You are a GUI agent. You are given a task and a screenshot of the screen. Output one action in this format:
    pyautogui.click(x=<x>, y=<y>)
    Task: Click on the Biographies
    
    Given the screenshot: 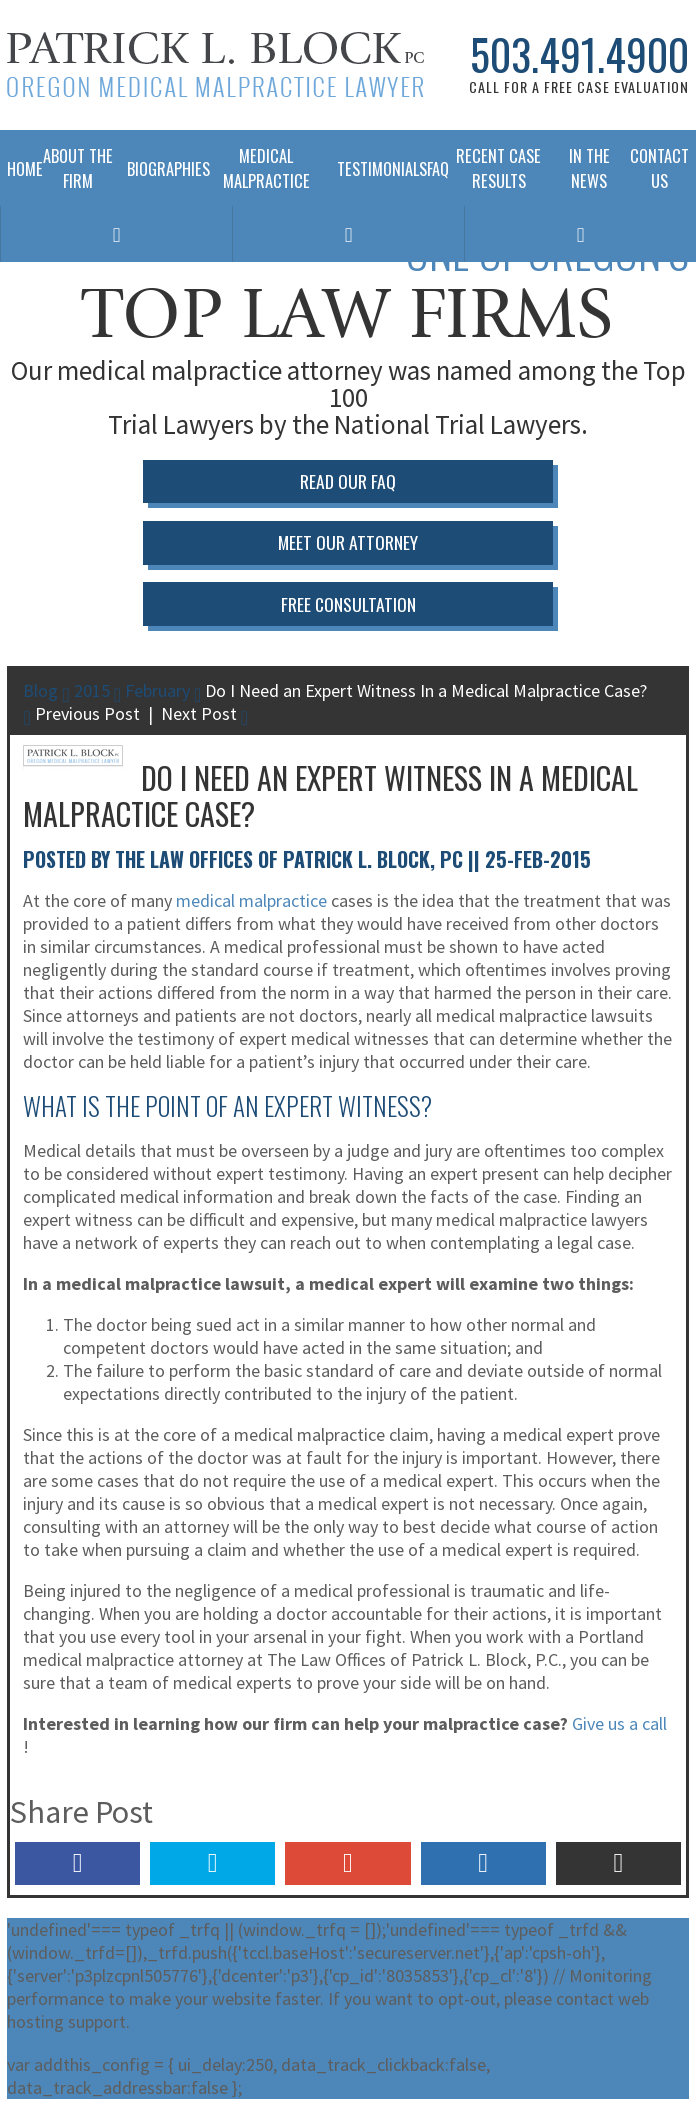 What is the action you would take?
    pyautogui.click(x=161, y=168)
    